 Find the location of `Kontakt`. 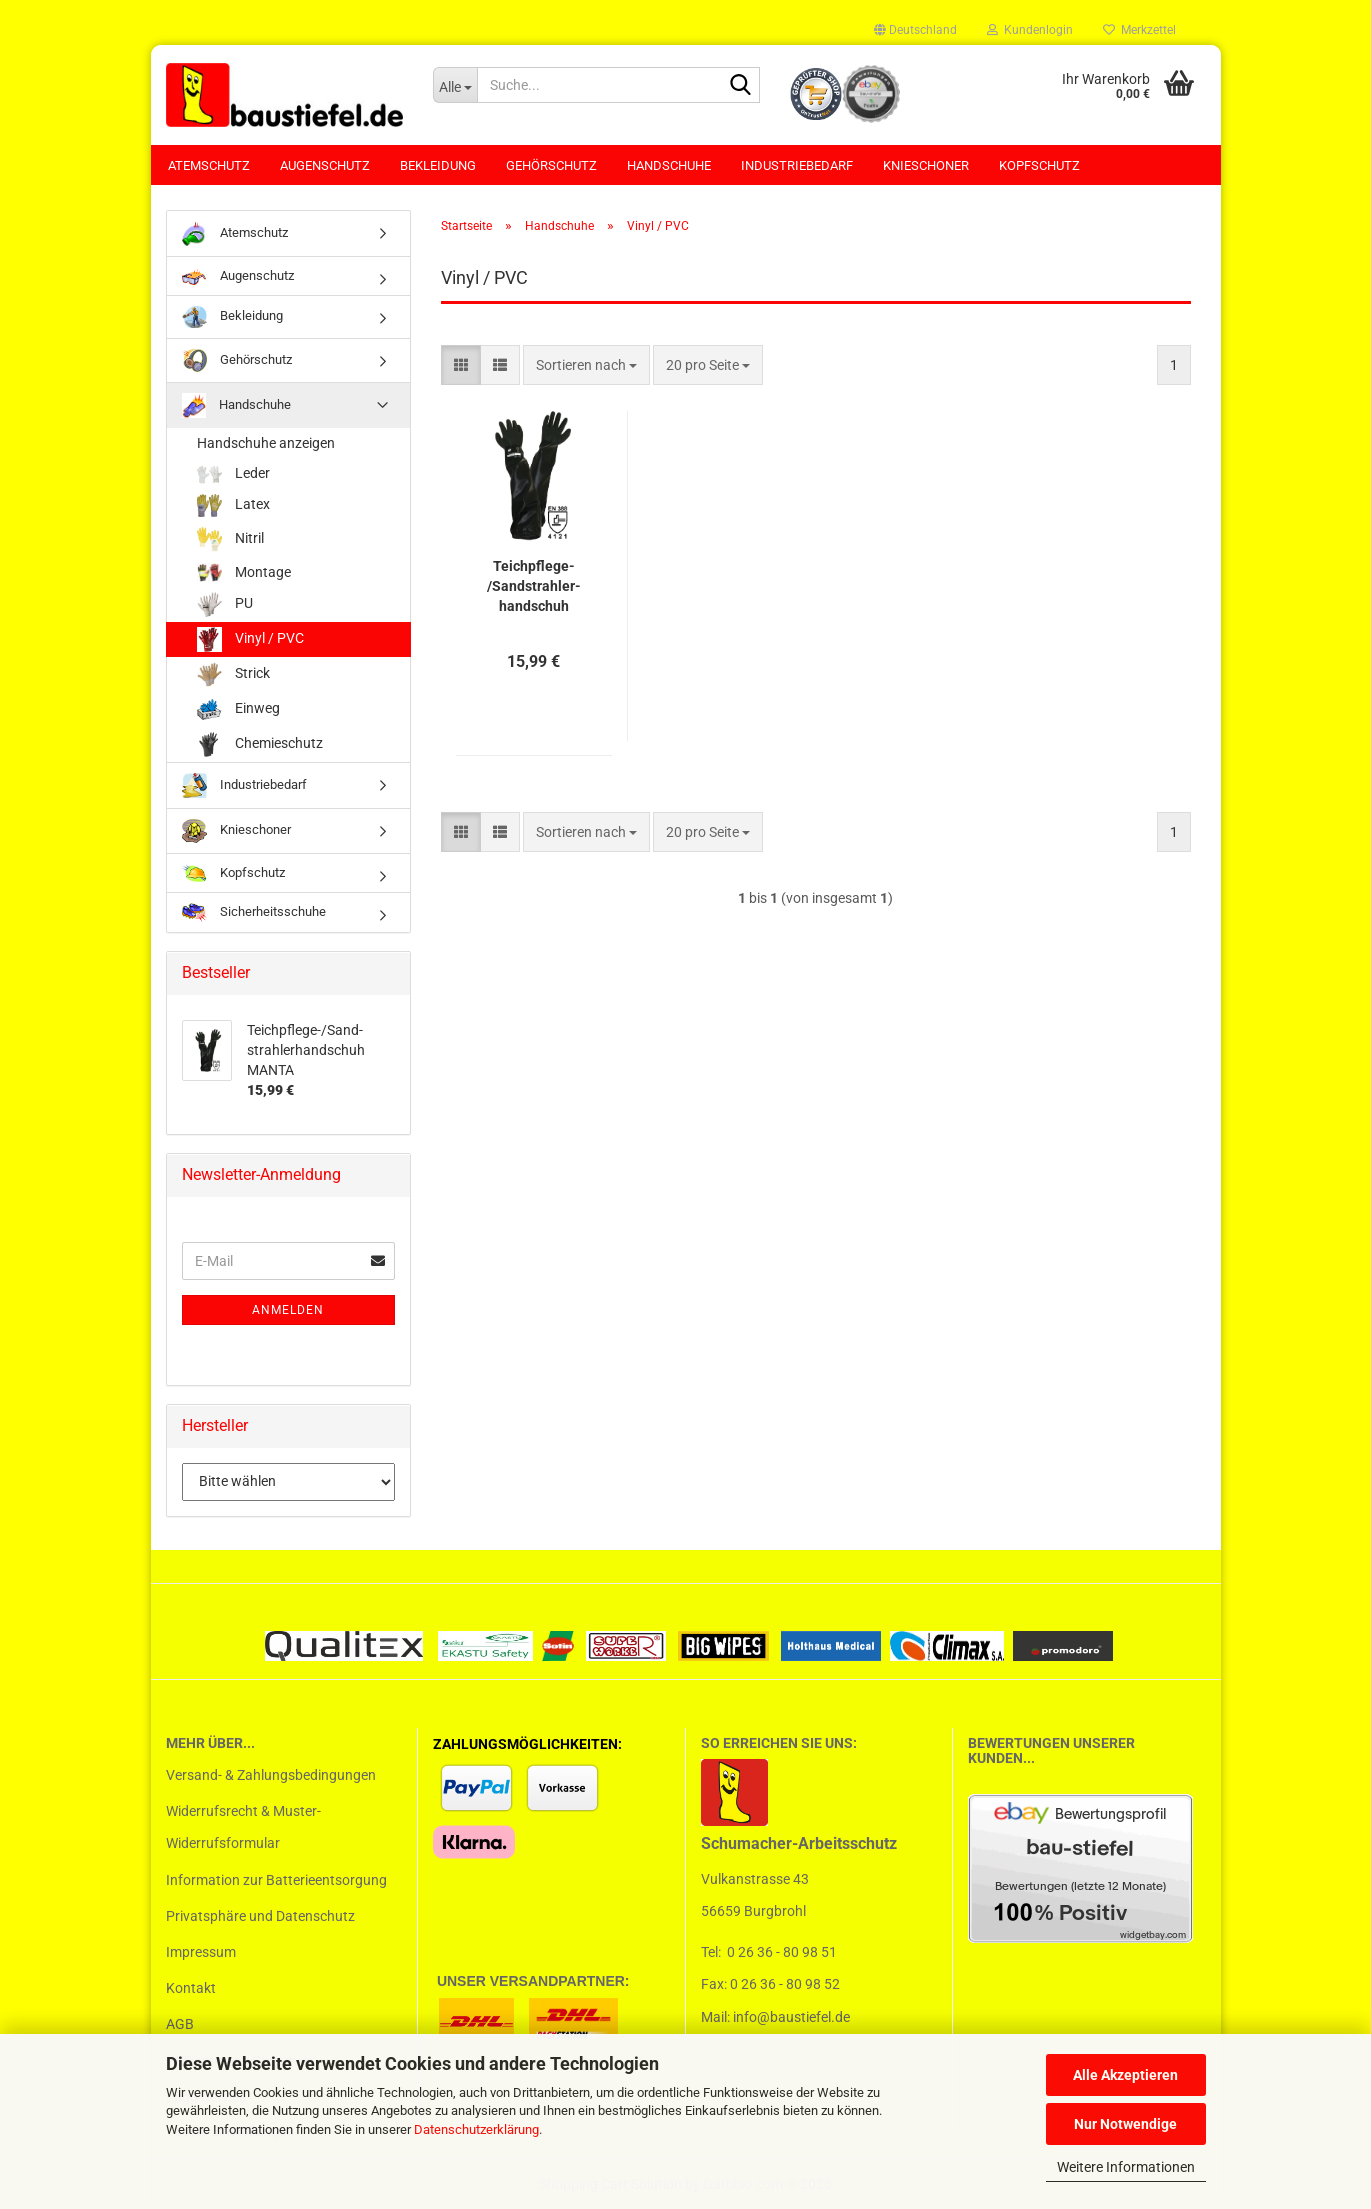

Kontakt is located at coordinates (191, 1988).